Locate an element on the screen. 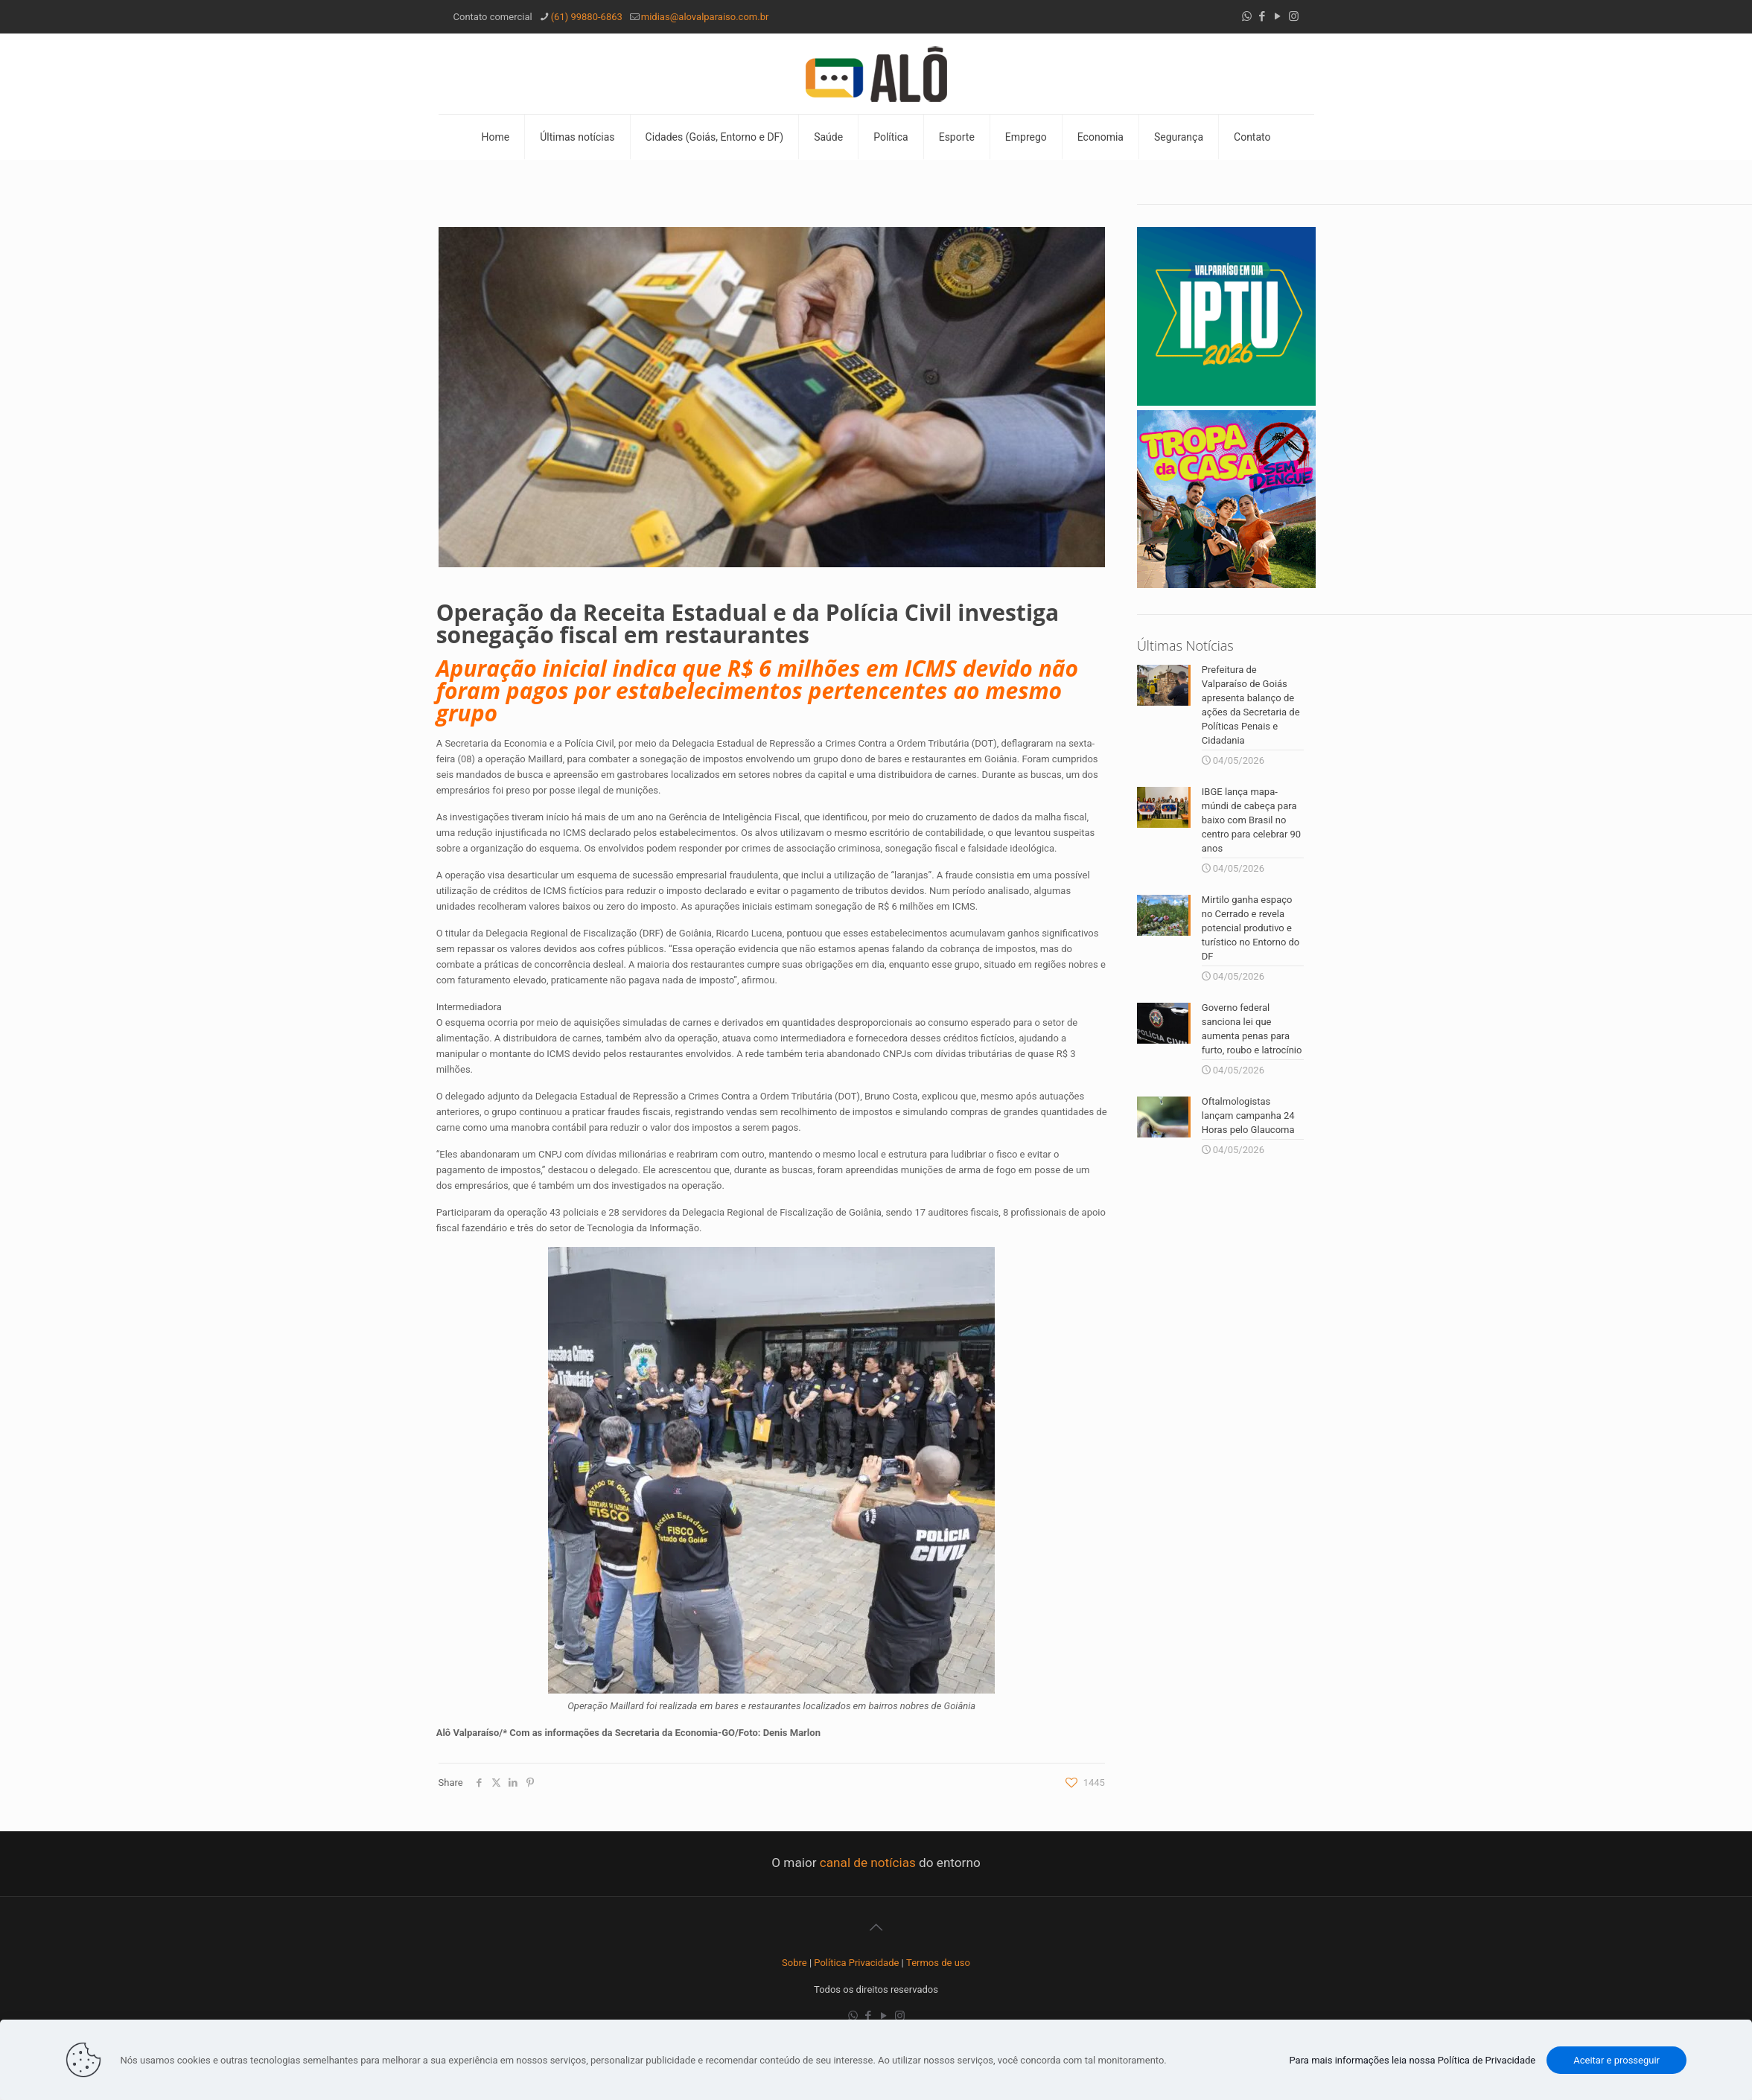  [Facebook icon] is located at coordinates (1262, 16).